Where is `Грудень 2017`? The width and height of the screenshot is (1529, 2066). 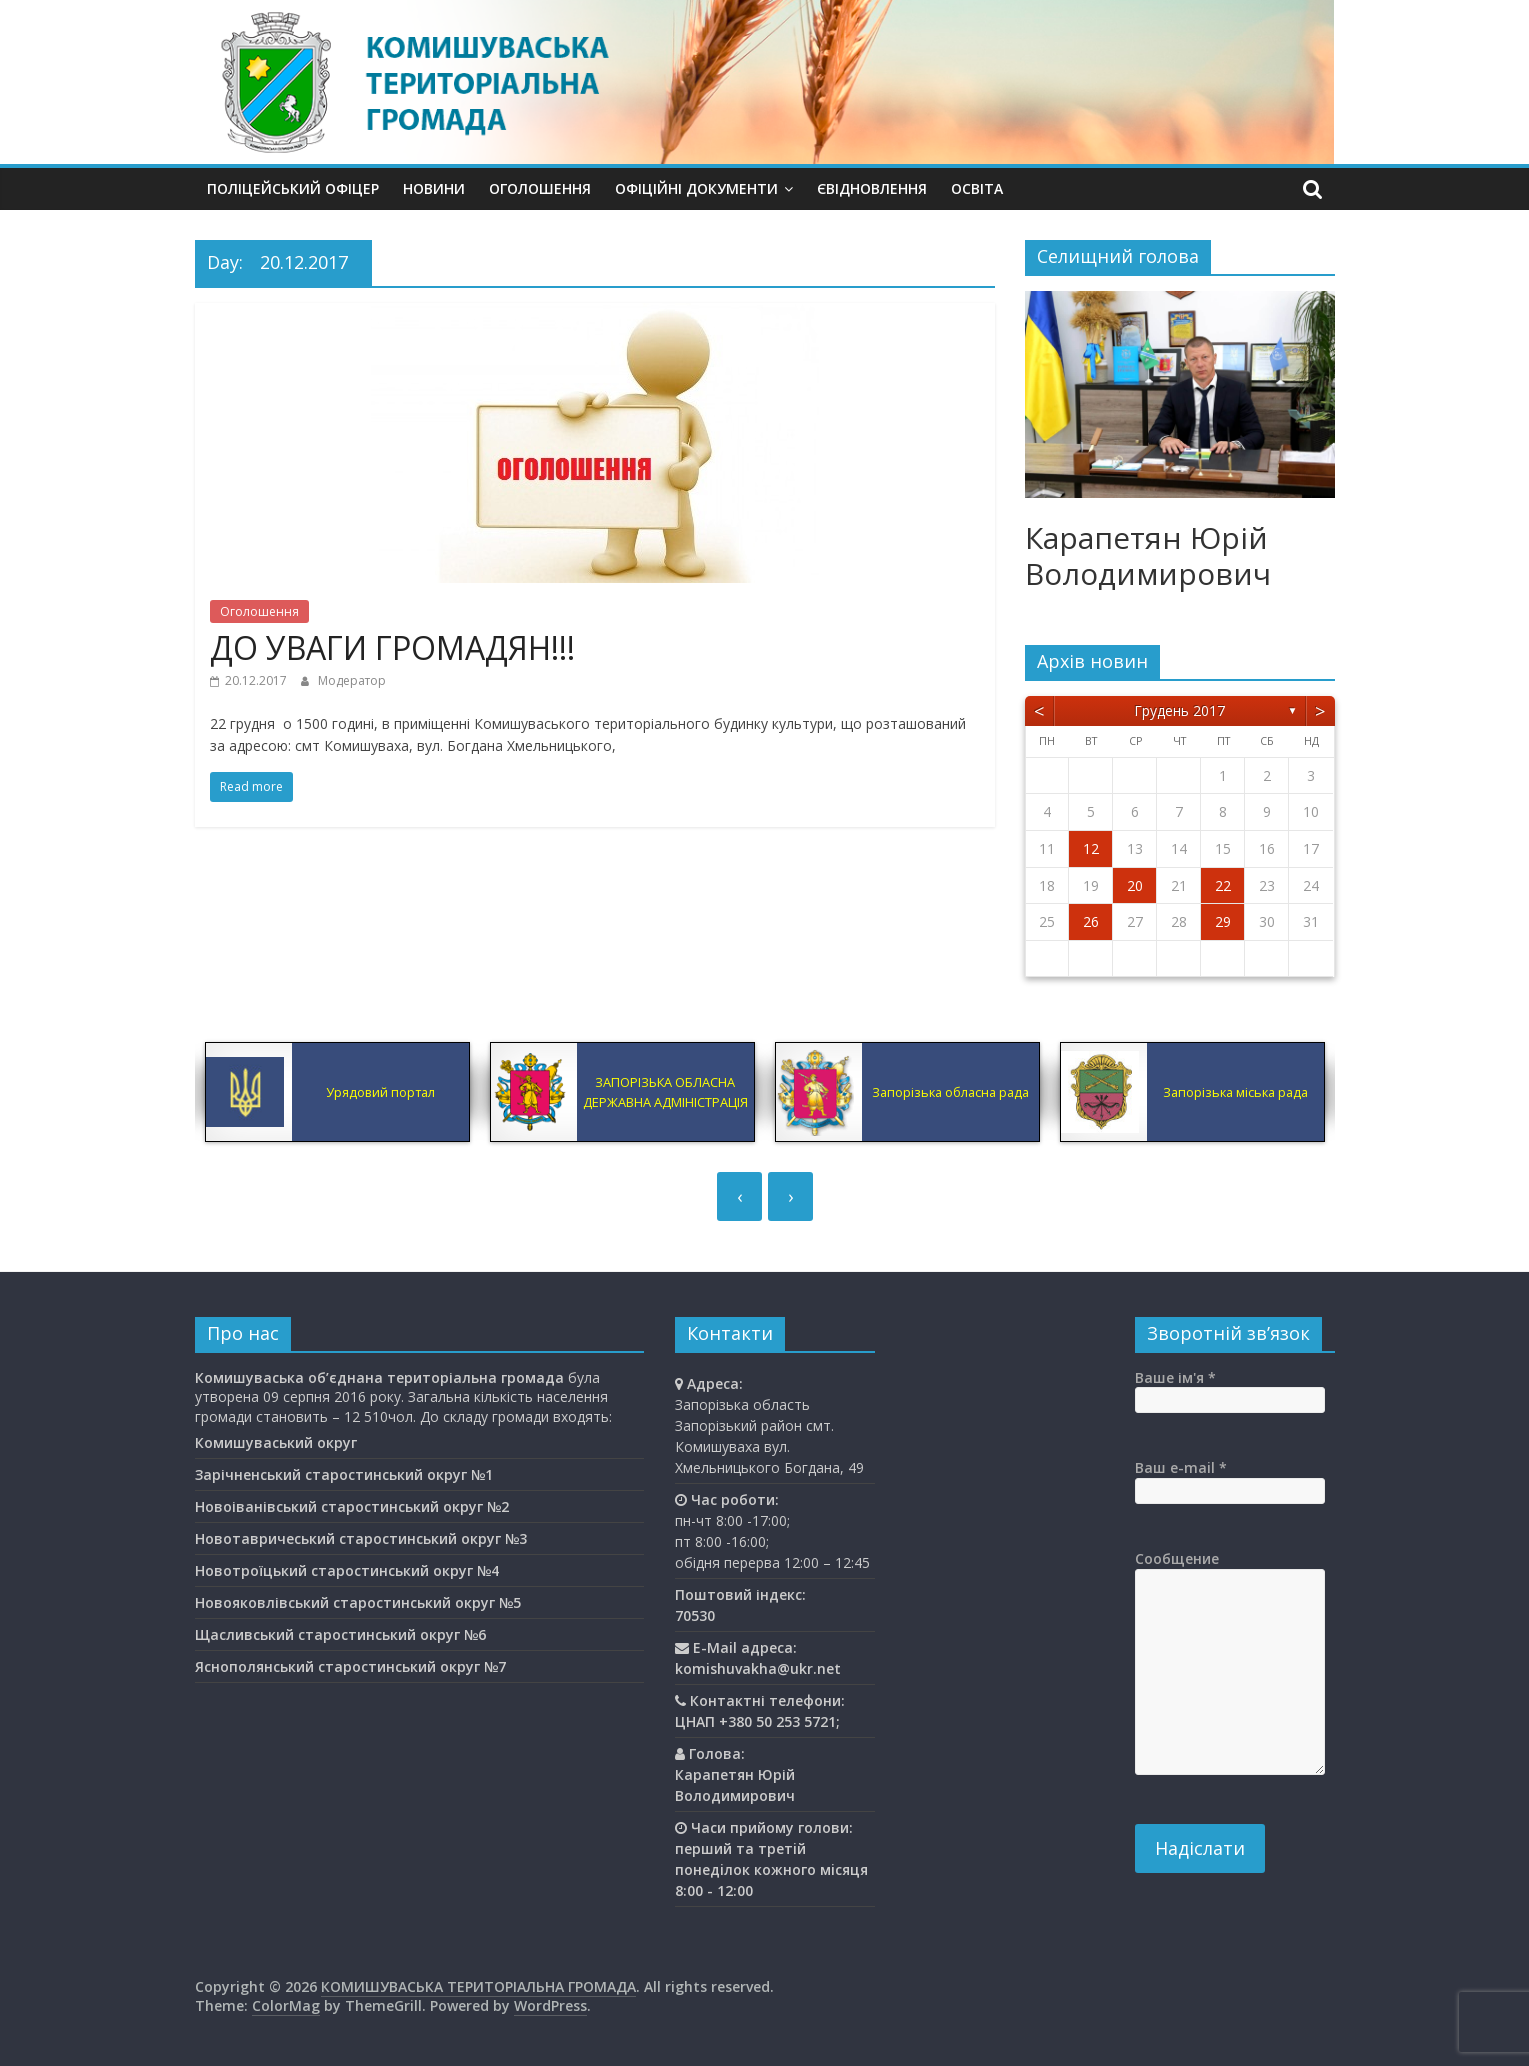 Грудень 2017 is located at coordinates (1179, 710).